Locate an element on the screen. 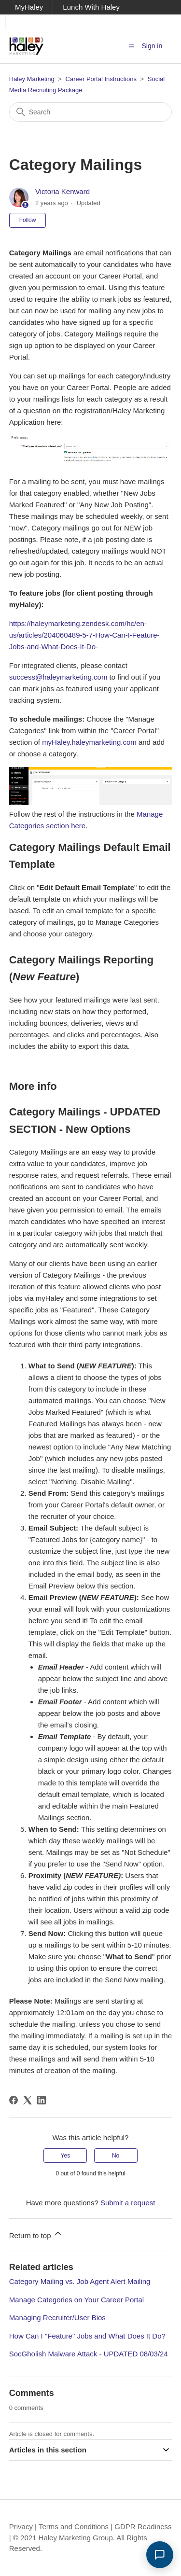 Image resolution: width=181 pixels, height=2576 pixels. Ask Haley Blog is located at coordinates (39, 21).